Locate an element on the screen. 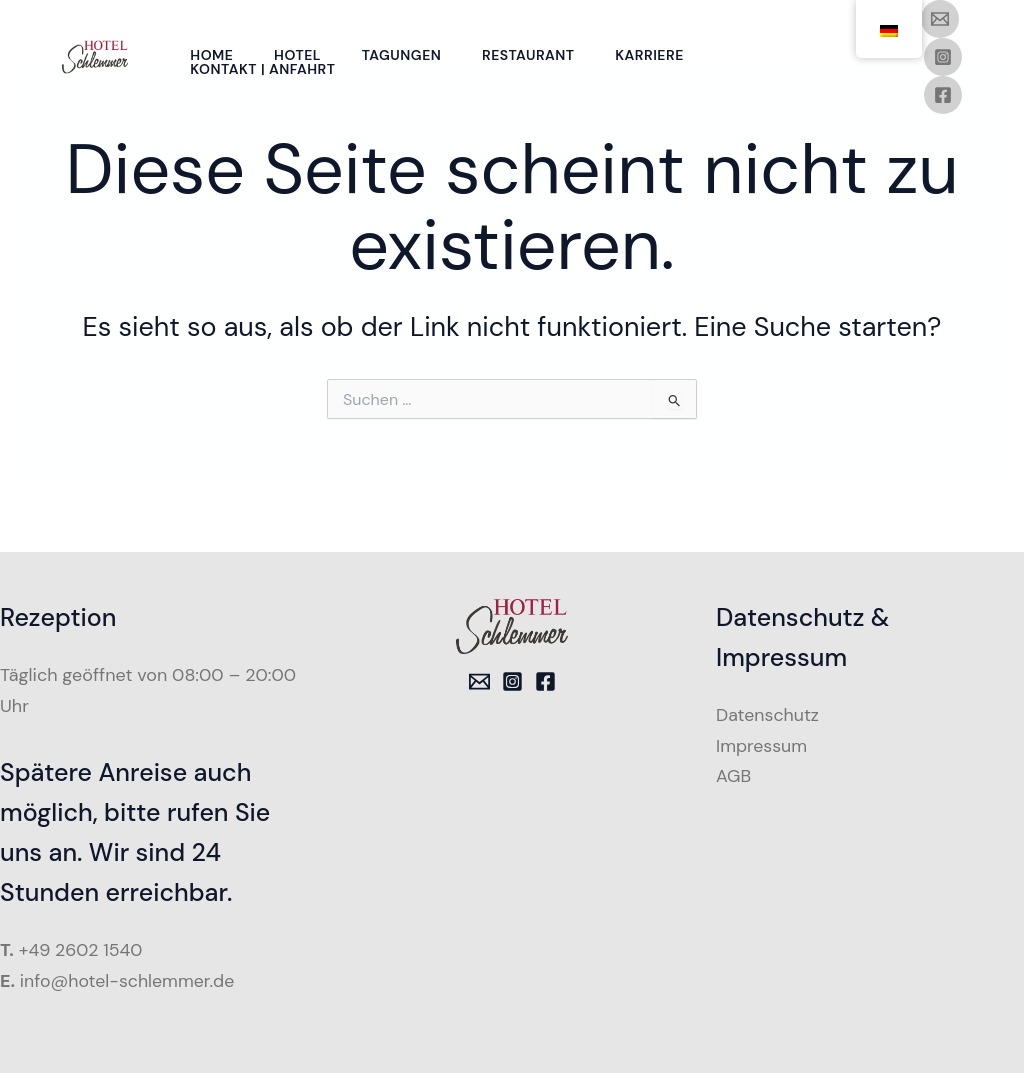 The image size is (1024, 1073). [Facebook] is located at coordinates (943, 95).